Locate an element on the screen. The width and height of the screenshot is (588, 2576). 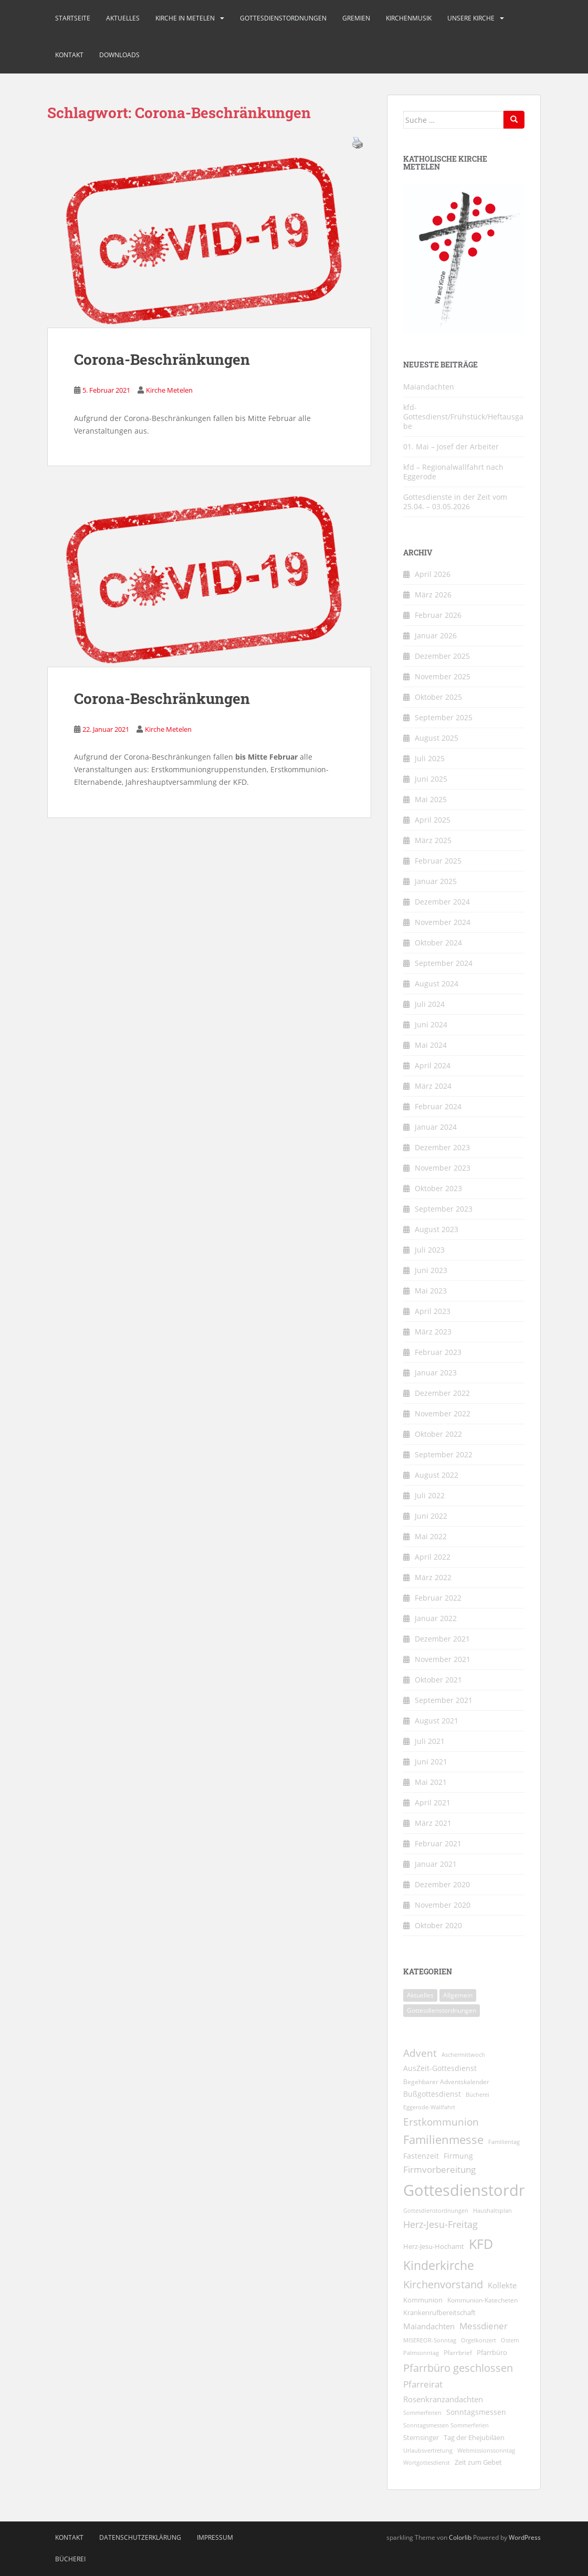
Juli 2021 is located at coordinates (430, 1741).